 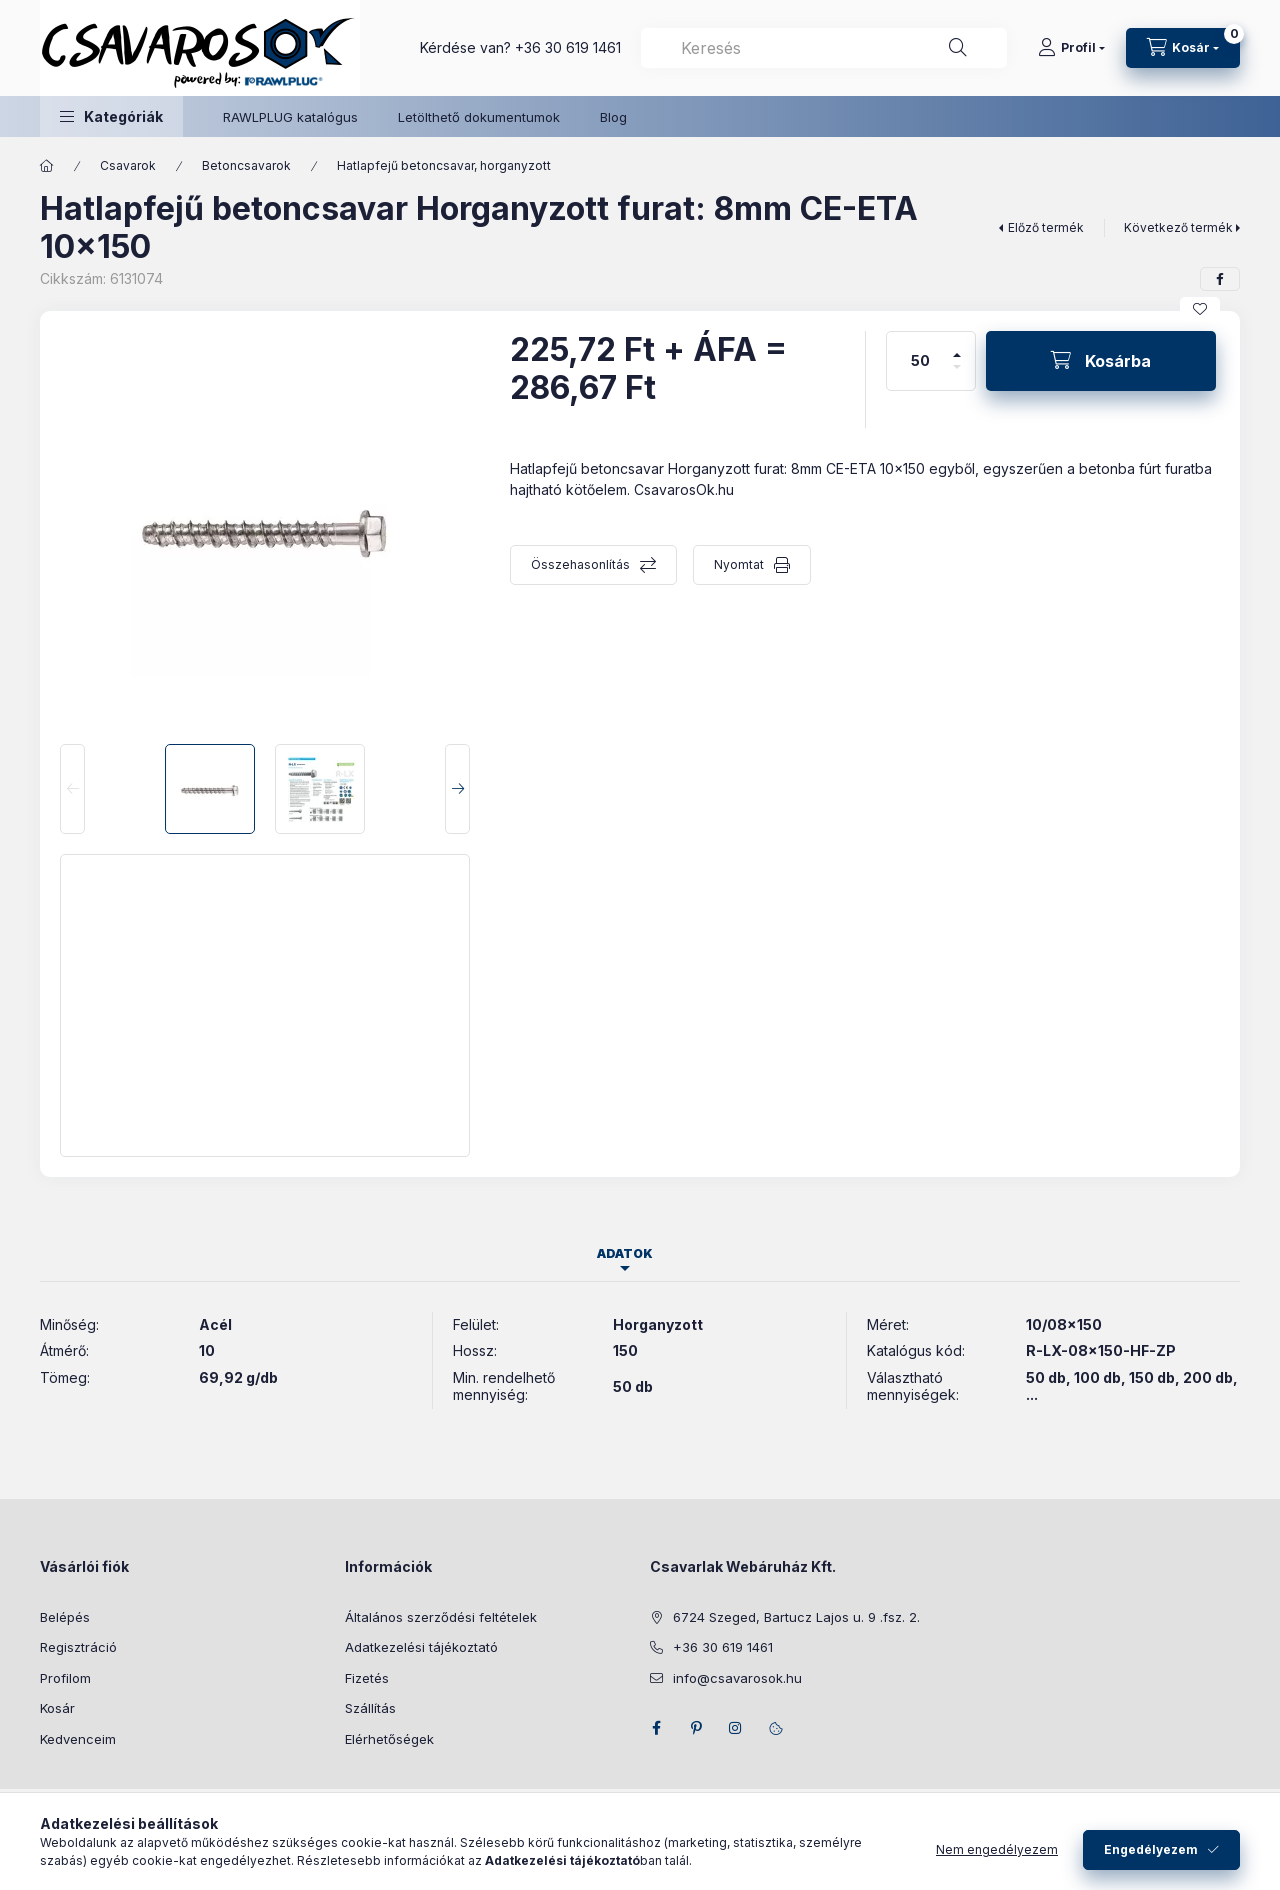 What do you see at coordinates (47, 166) in the screenshot?
I see `[Főkategória]` at bounding box center [47, 166].